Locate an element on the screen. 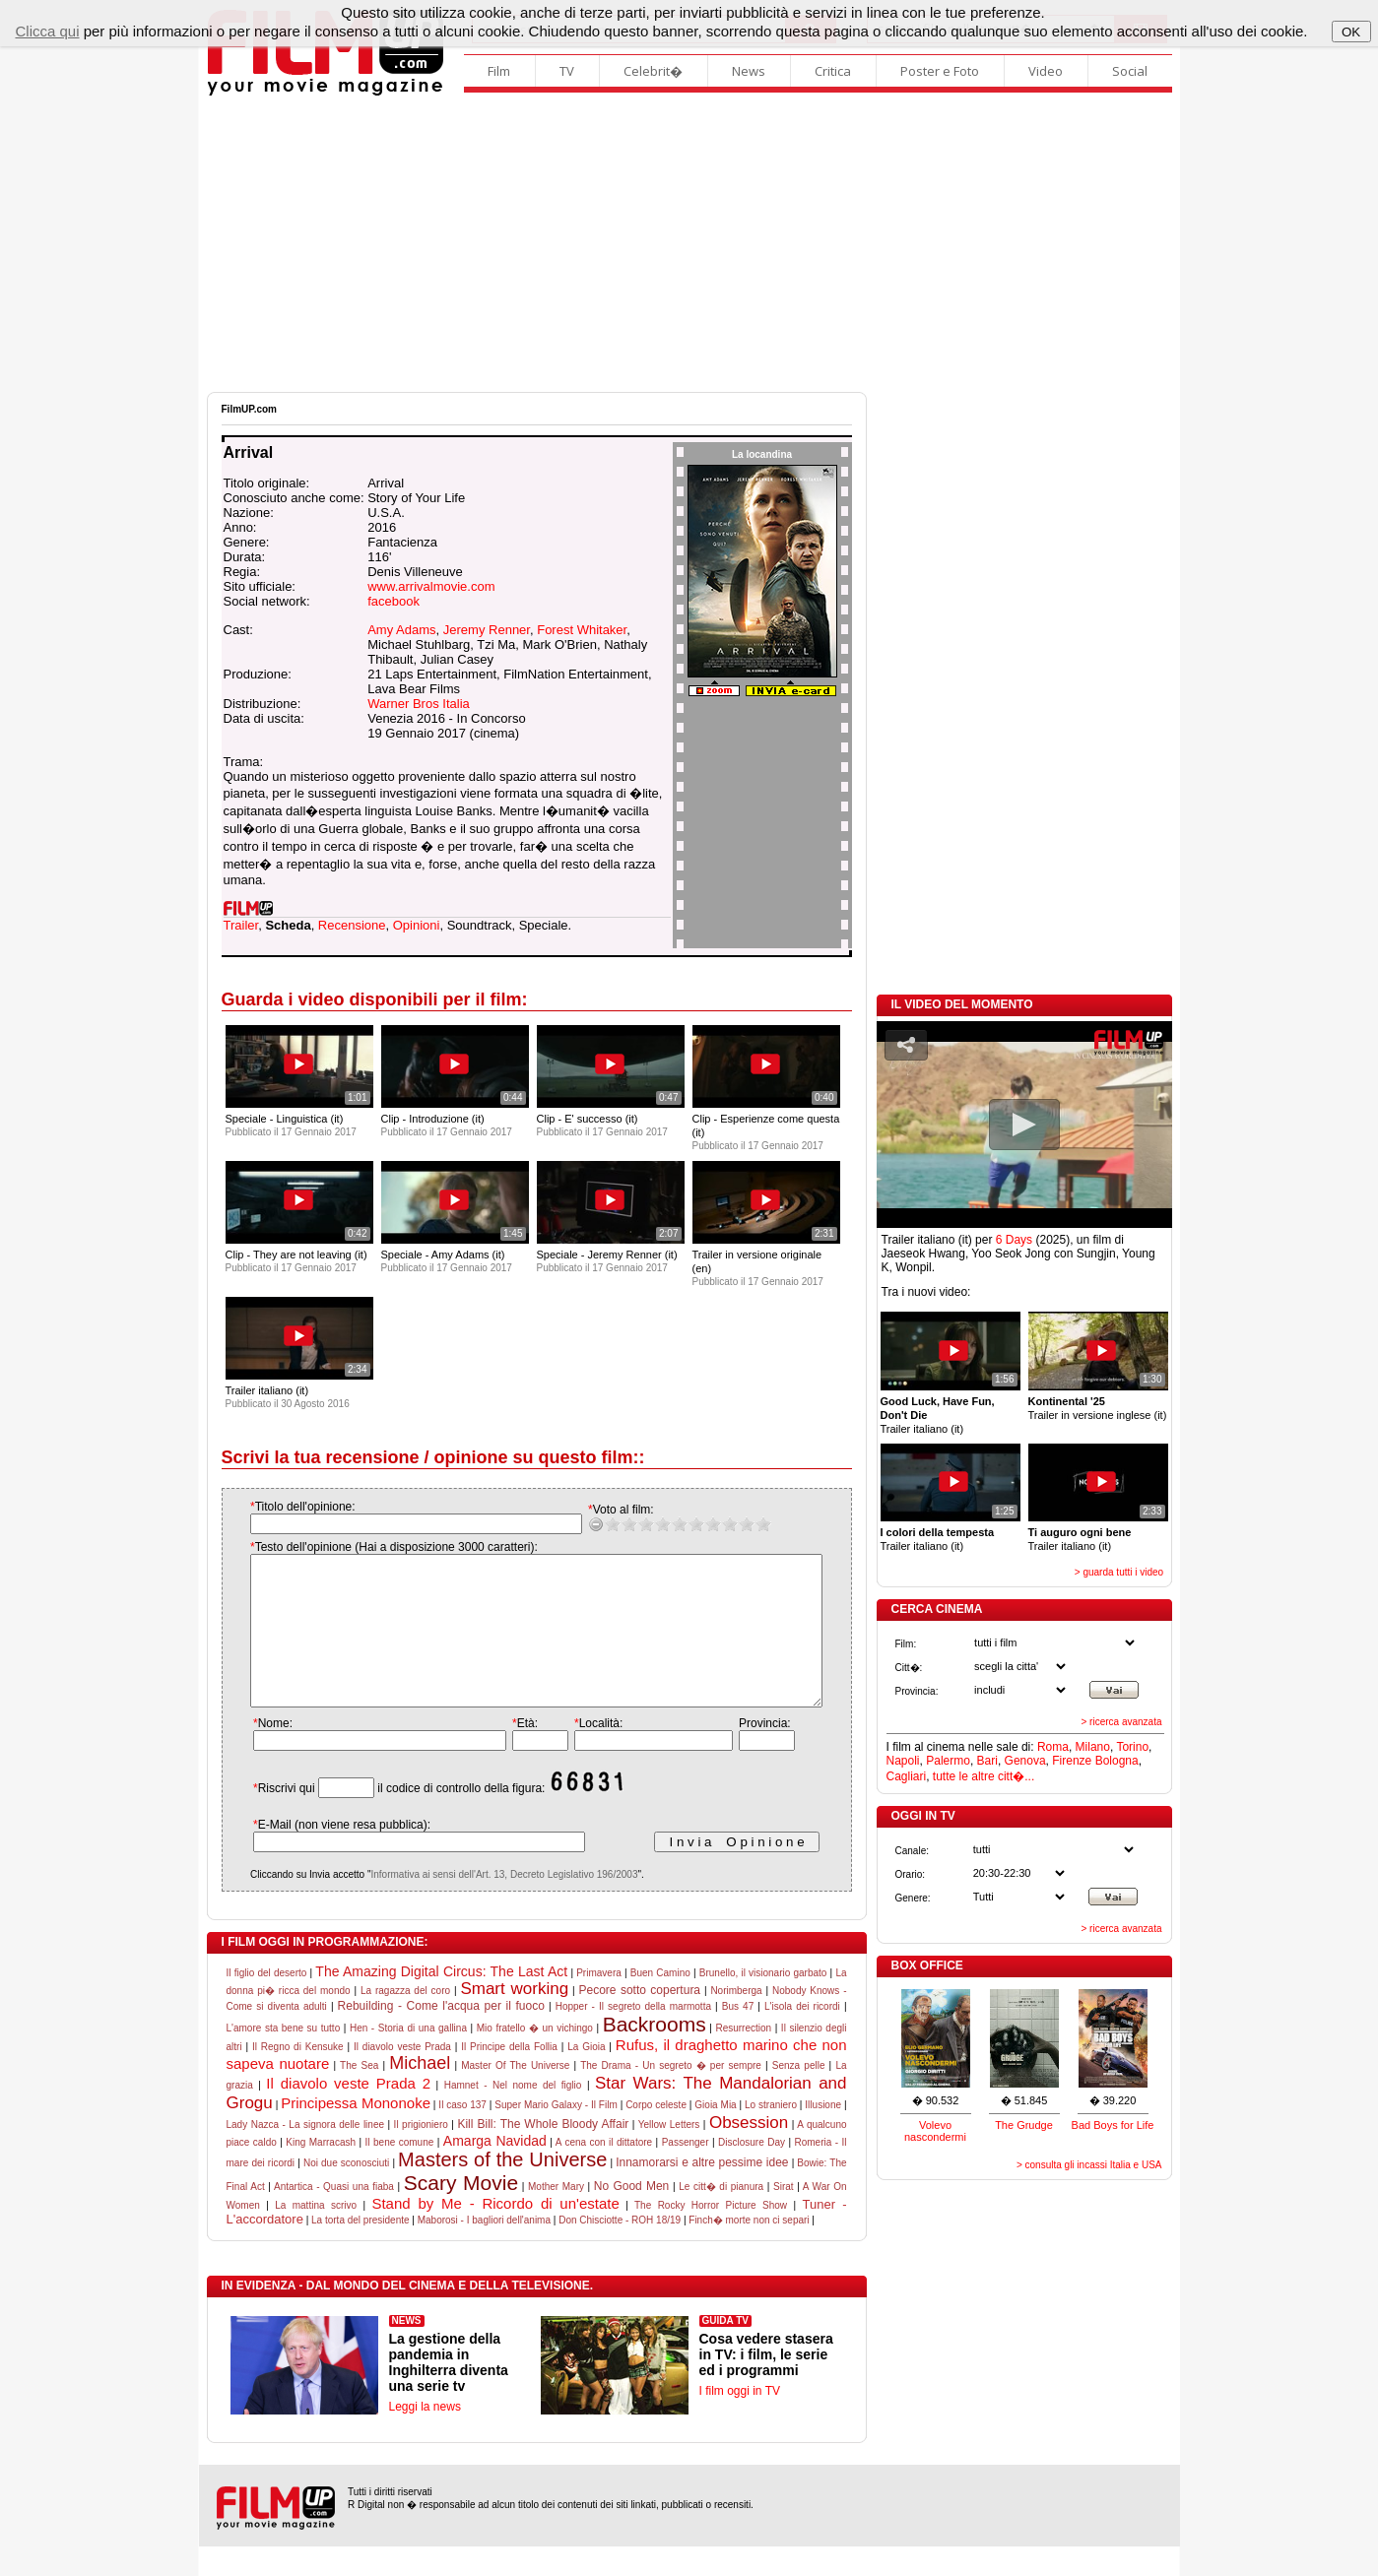 This screenshot has width=1378, height=2576. Hamnet - Nel nome del figlio is located at coordinates (513, 2114).